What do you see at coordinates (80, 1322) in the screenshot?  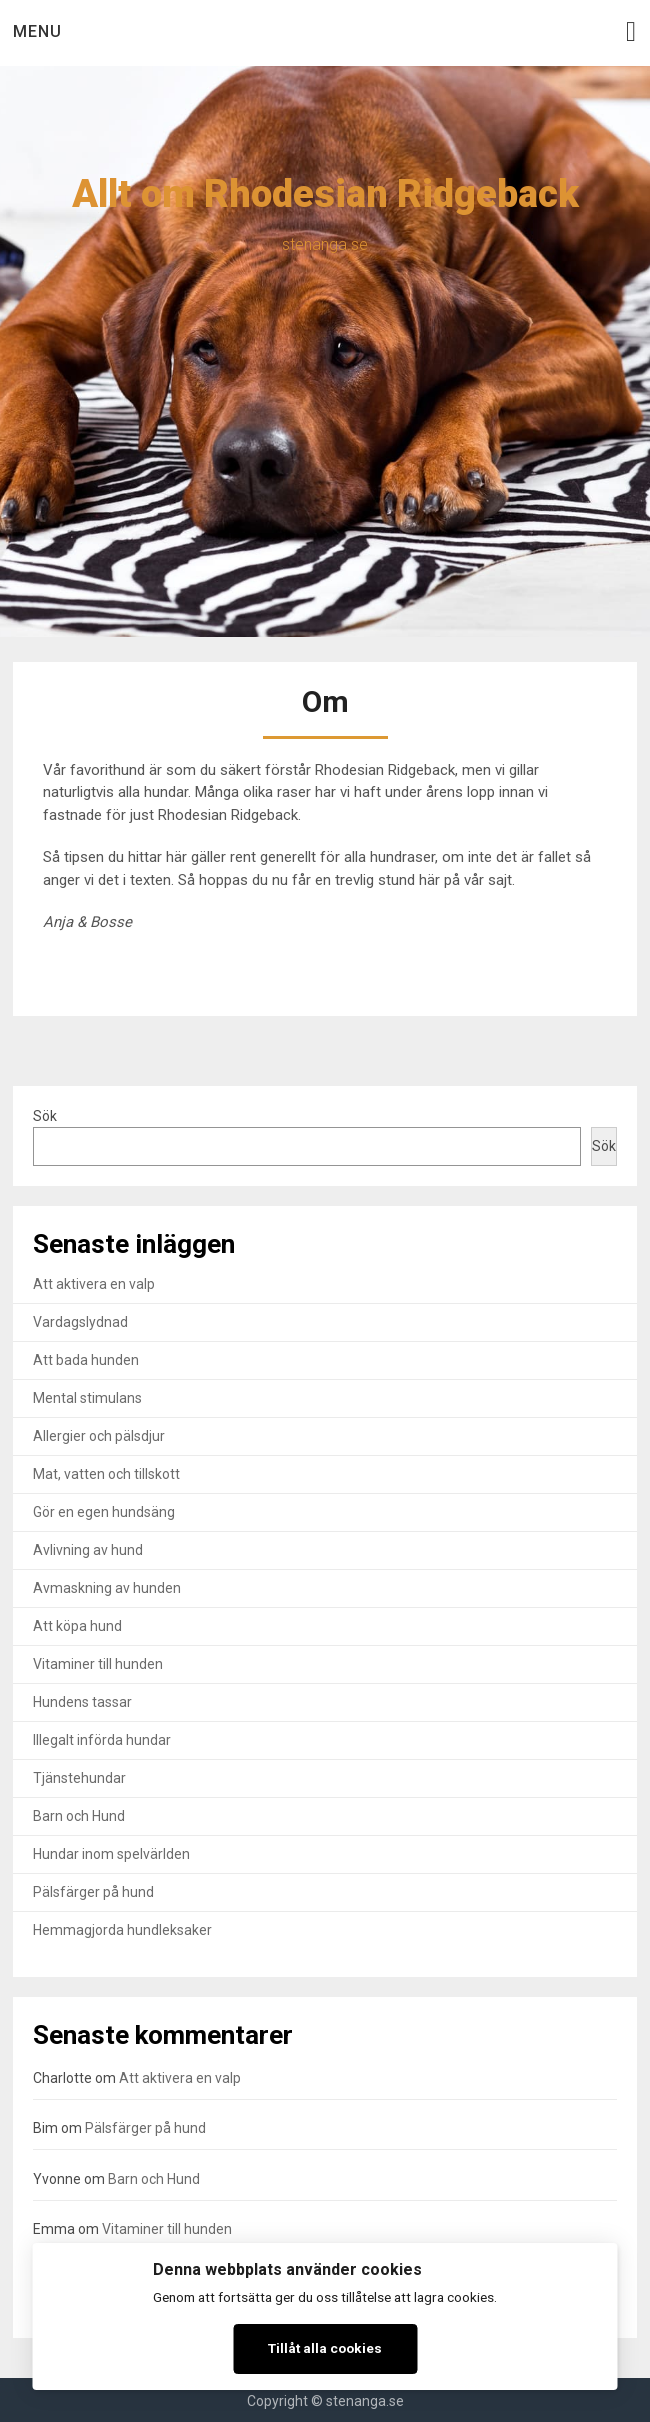 I see `Vardagslydnad` at bounding box center [80, 1322].